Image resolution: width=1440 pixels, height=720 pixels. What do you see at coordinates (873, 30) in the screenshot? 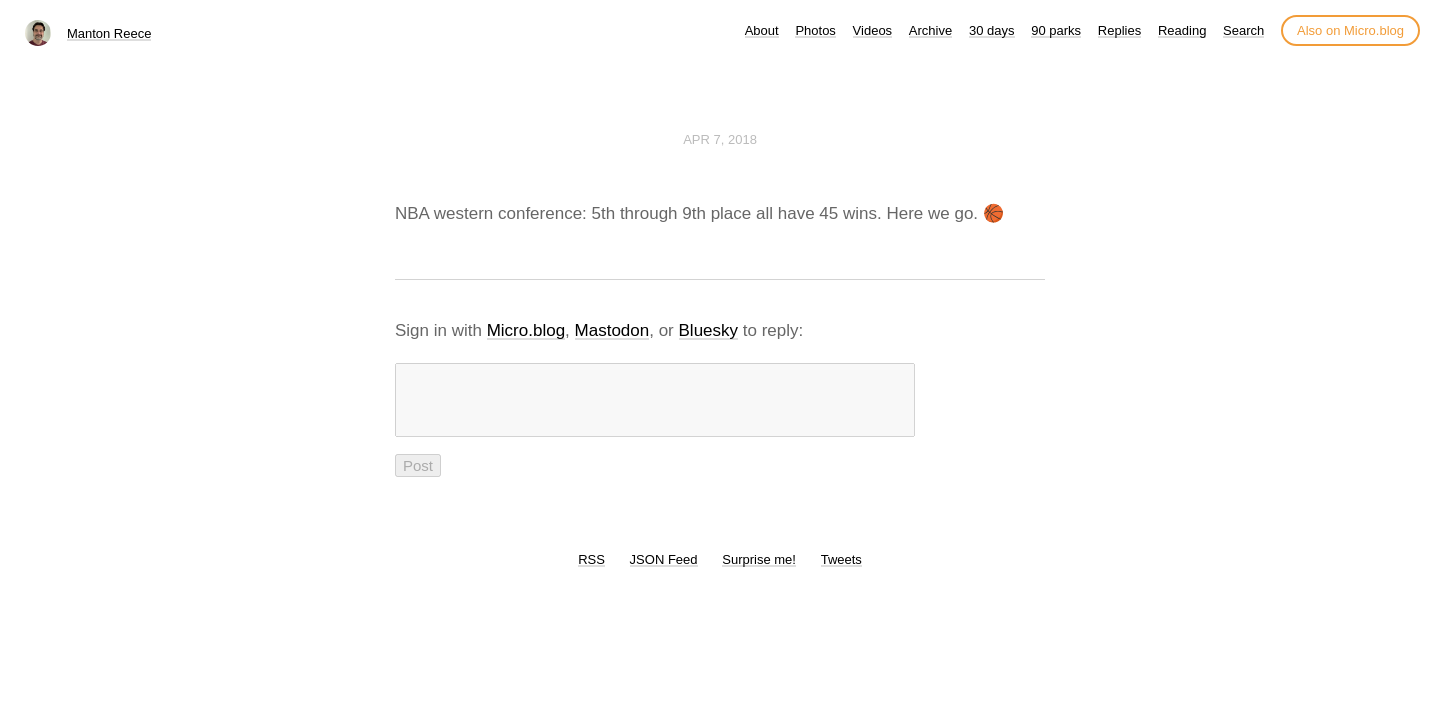
I see `Videos` at bounding box center [873, 30].